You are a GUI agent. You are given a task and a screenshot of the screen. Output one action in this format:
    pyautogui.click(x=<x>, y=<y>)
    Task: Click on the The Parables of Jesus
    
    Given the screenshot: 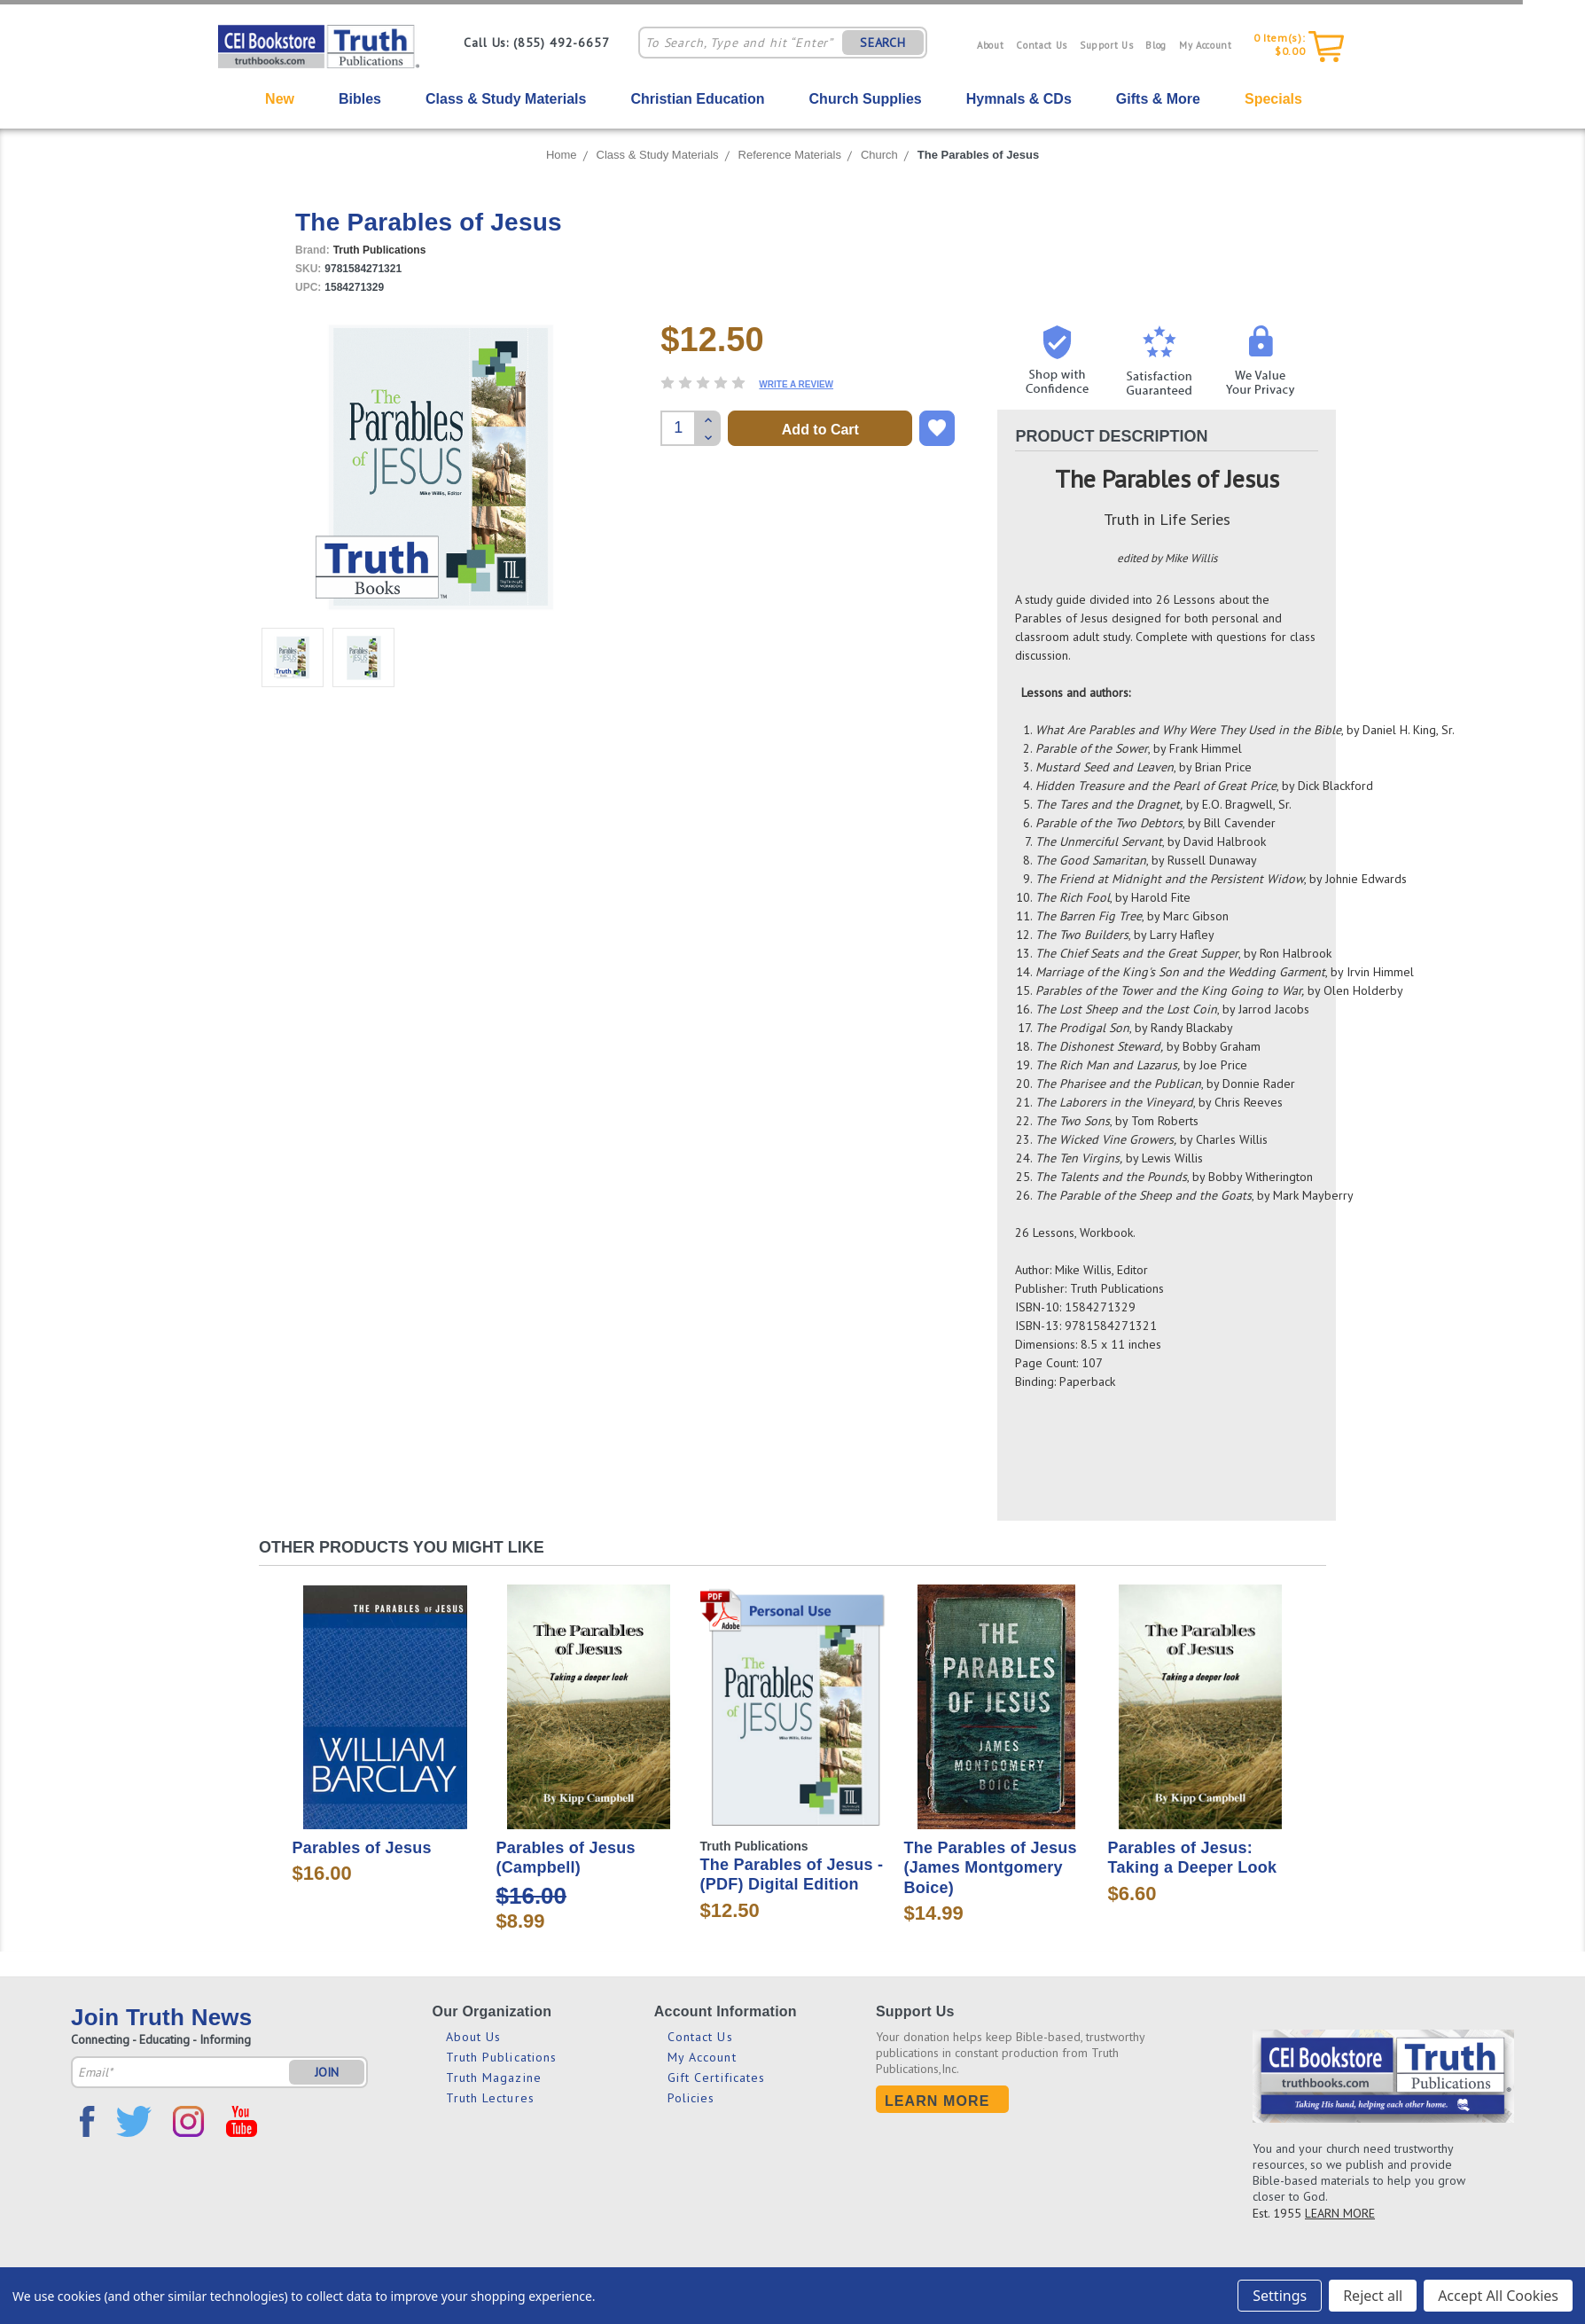 What is the action you would take?
    pyautogui.click(x=978, y=154)
    